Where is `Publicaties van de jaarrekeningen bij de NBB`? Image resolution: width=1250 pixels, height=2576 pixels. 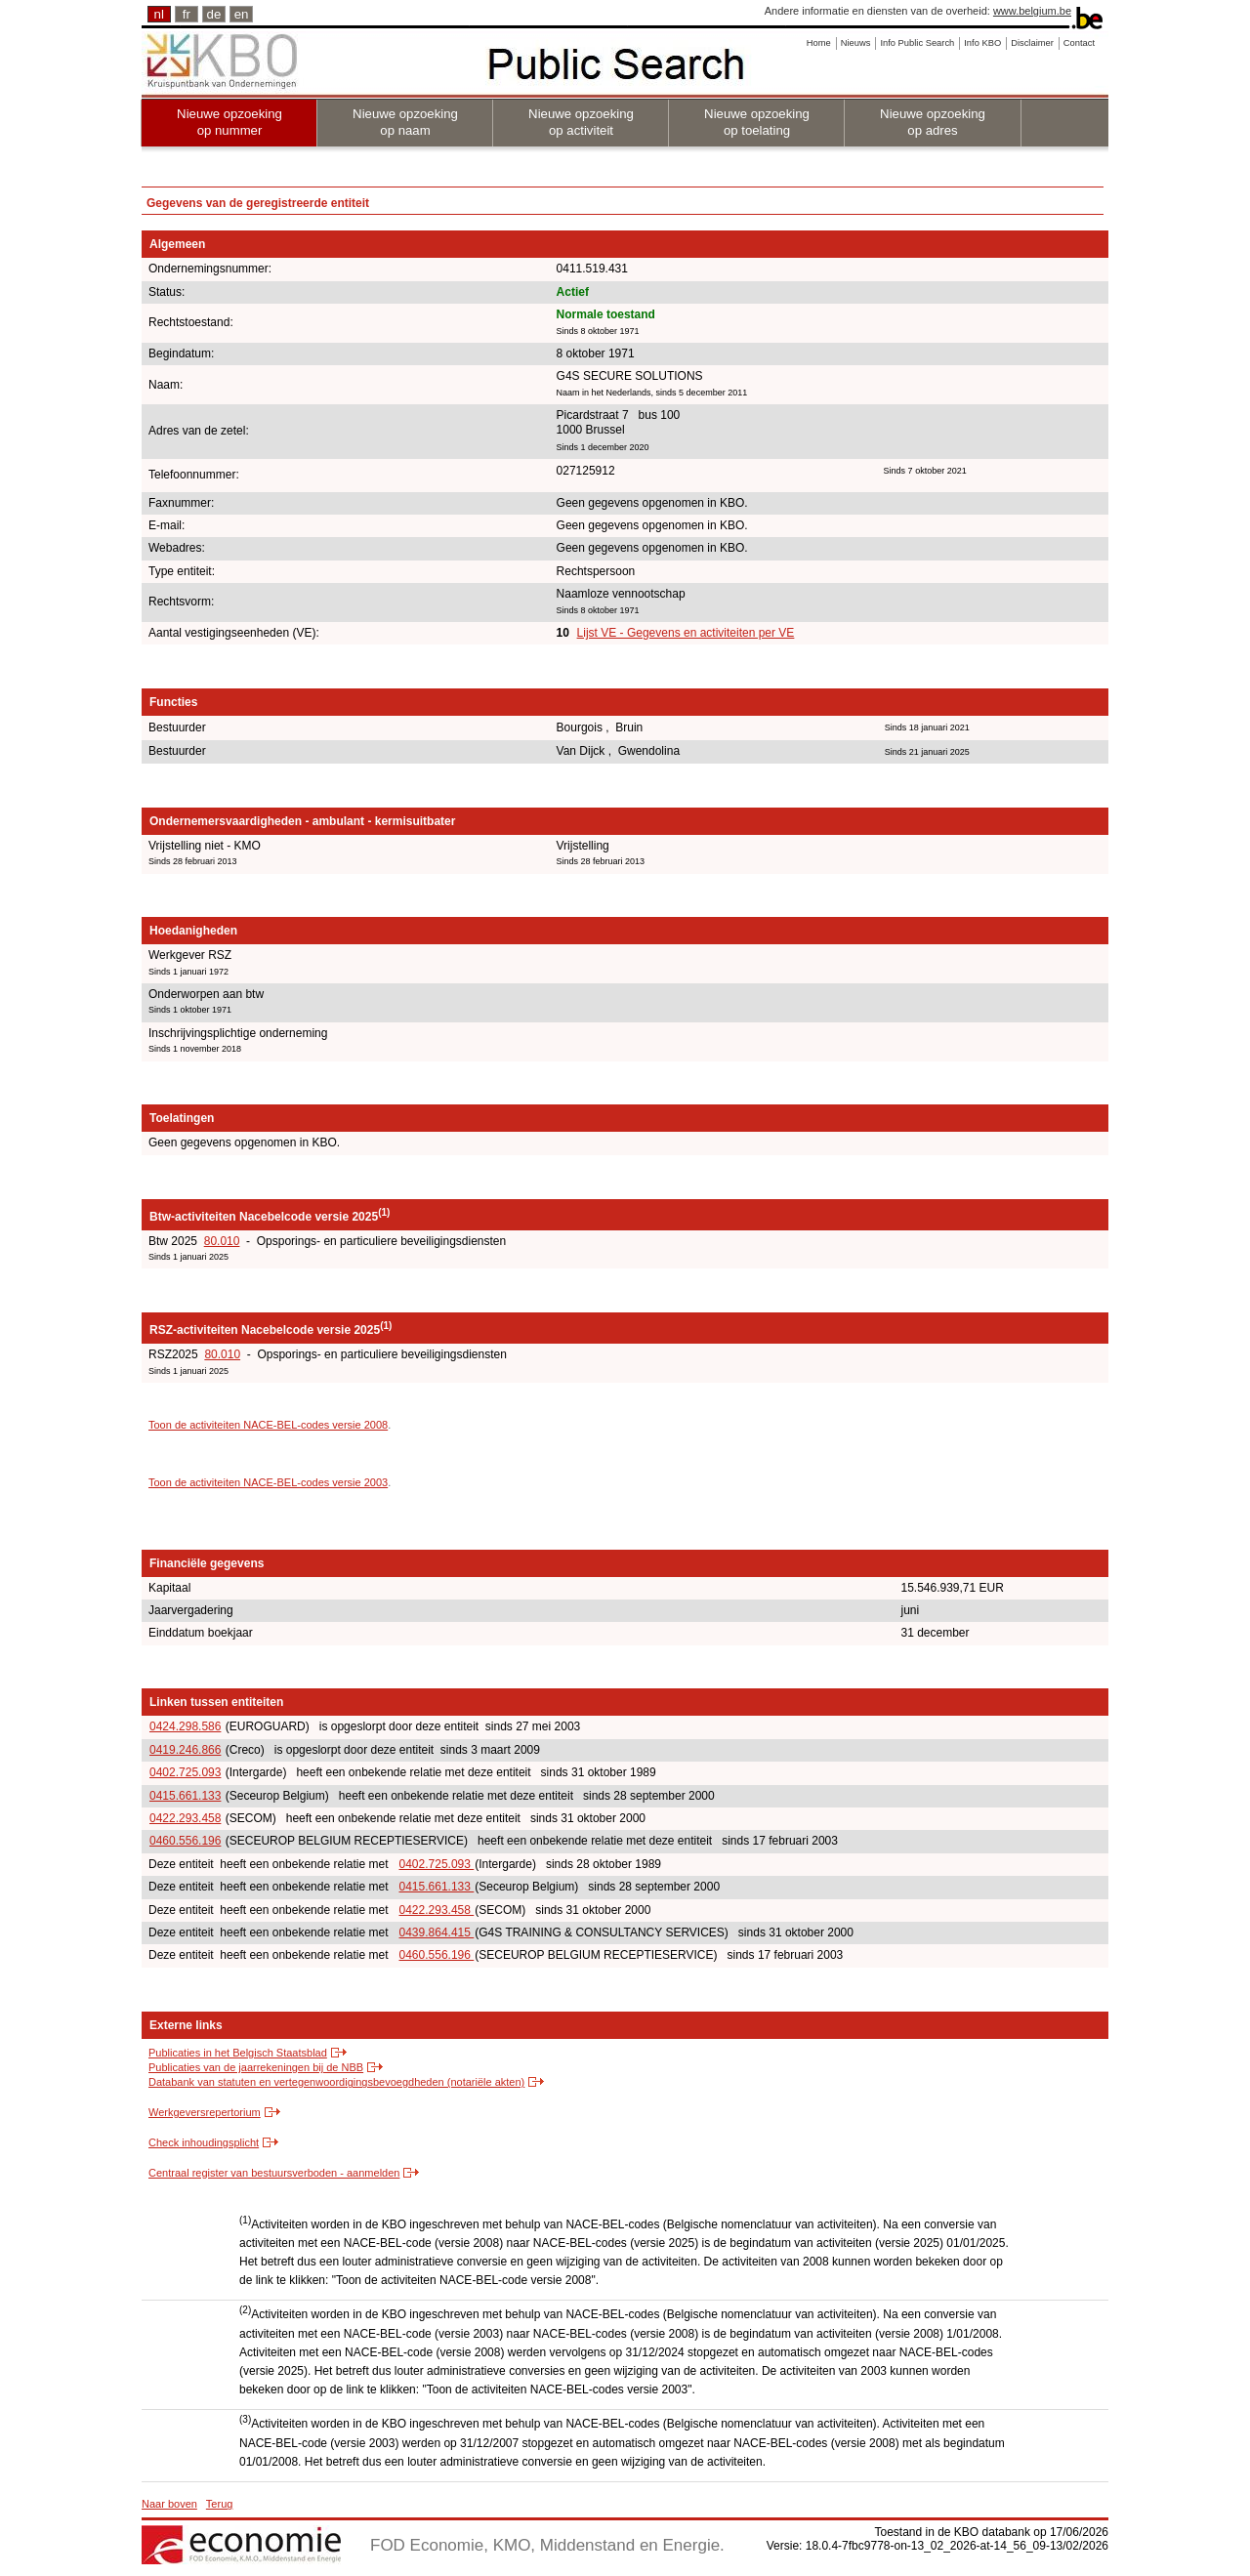 Publicaties van de jaarrekeningen bij de NBB is located at coordinates (255, 2067).